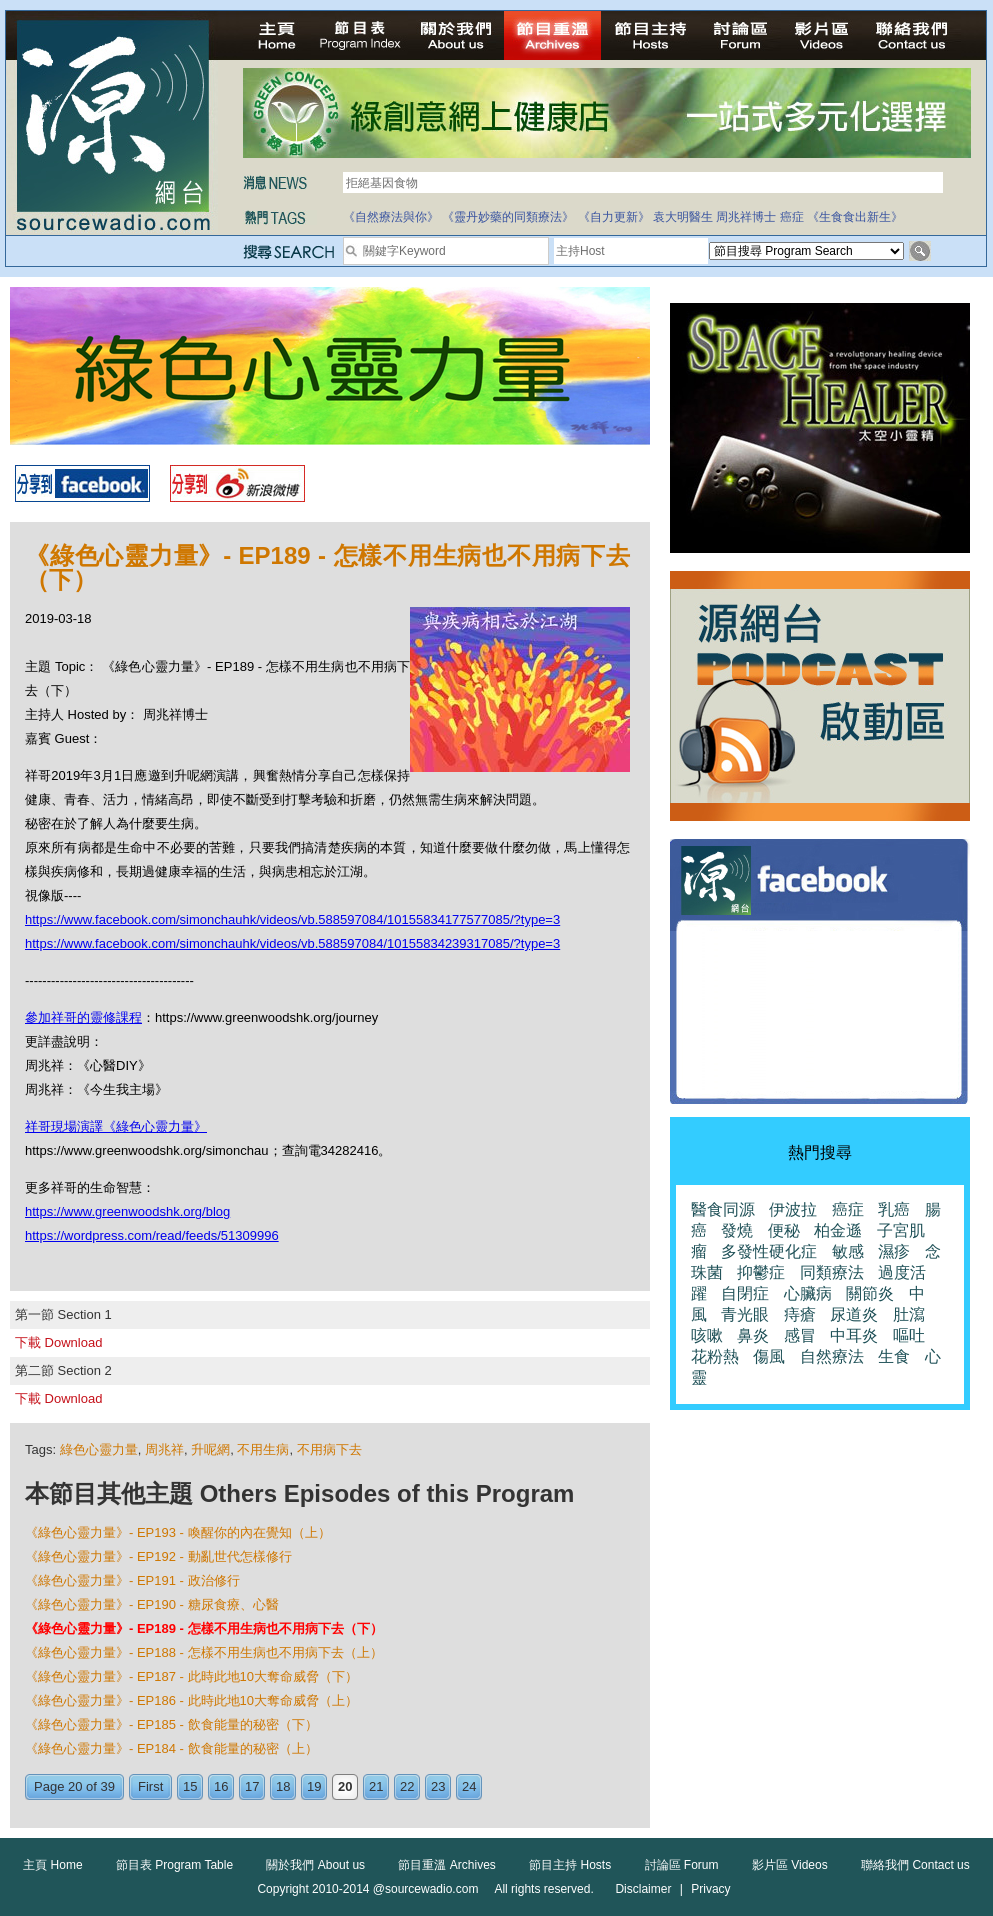 The width and height of the screenshot is (993, 1916). I want to click on 16, so click(221, 1786).